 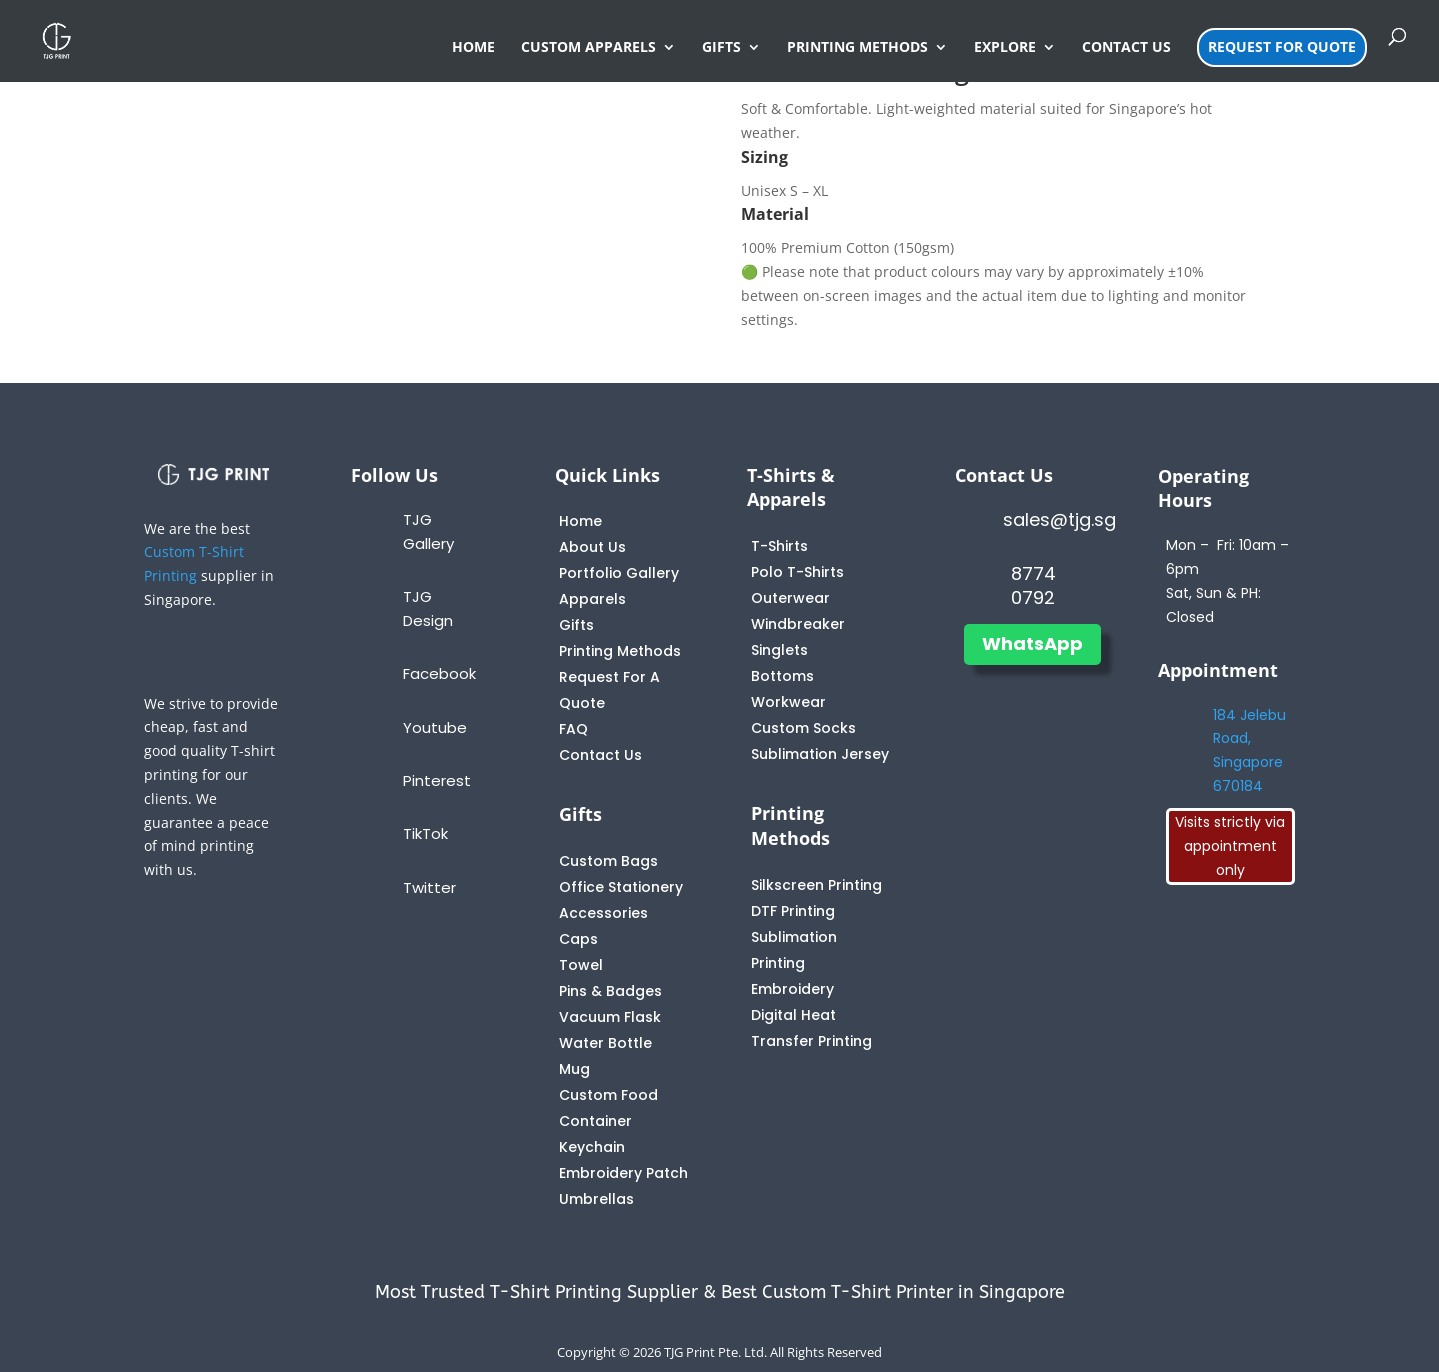 I want to click on About Us, so click(x=592, y=547).